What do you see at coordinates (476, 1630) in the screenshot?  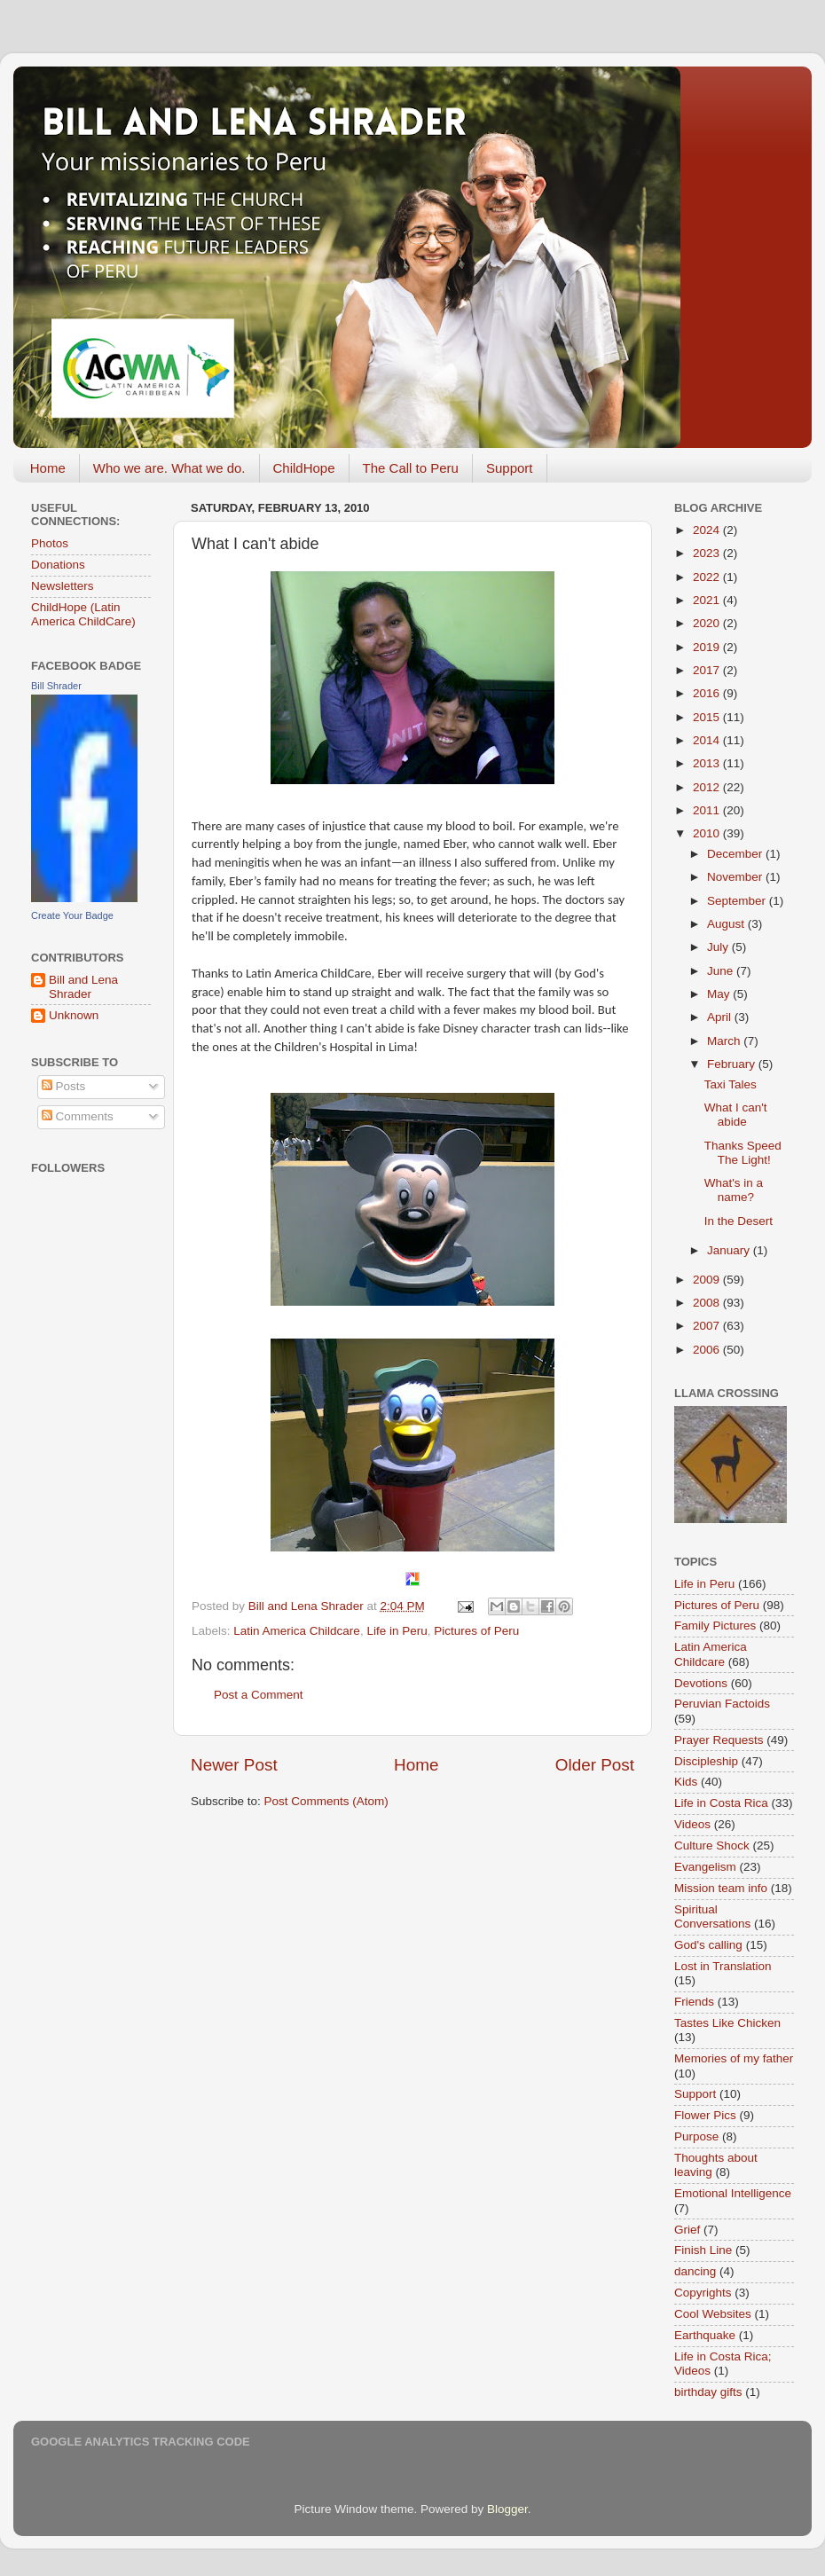 I see `Pictures of Peru` at bounding box center [476, 1630].